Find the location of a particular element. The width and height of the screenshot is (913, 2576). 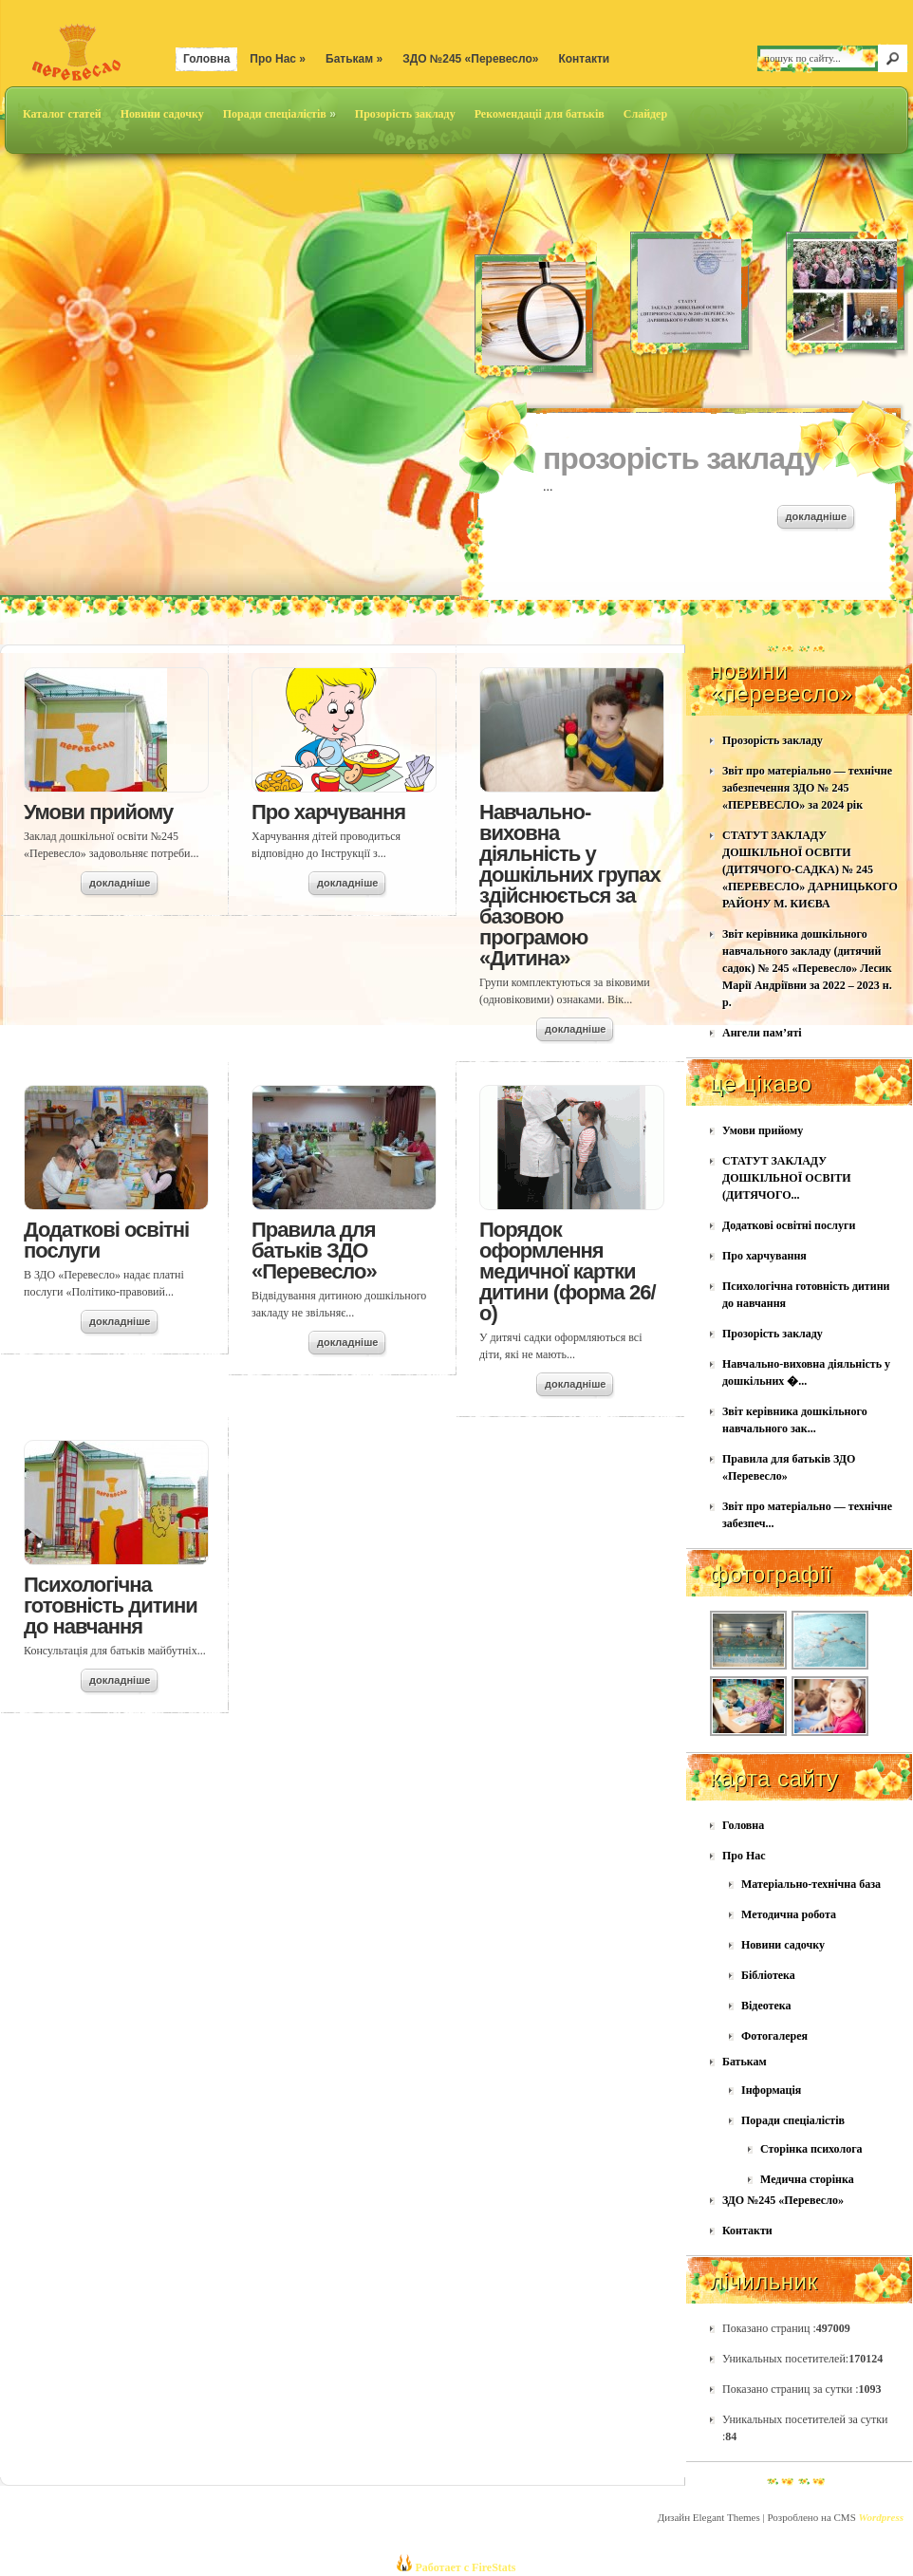

Правила для батьків ЗДО «Перевесло» is located at coordinates (314, 1250).